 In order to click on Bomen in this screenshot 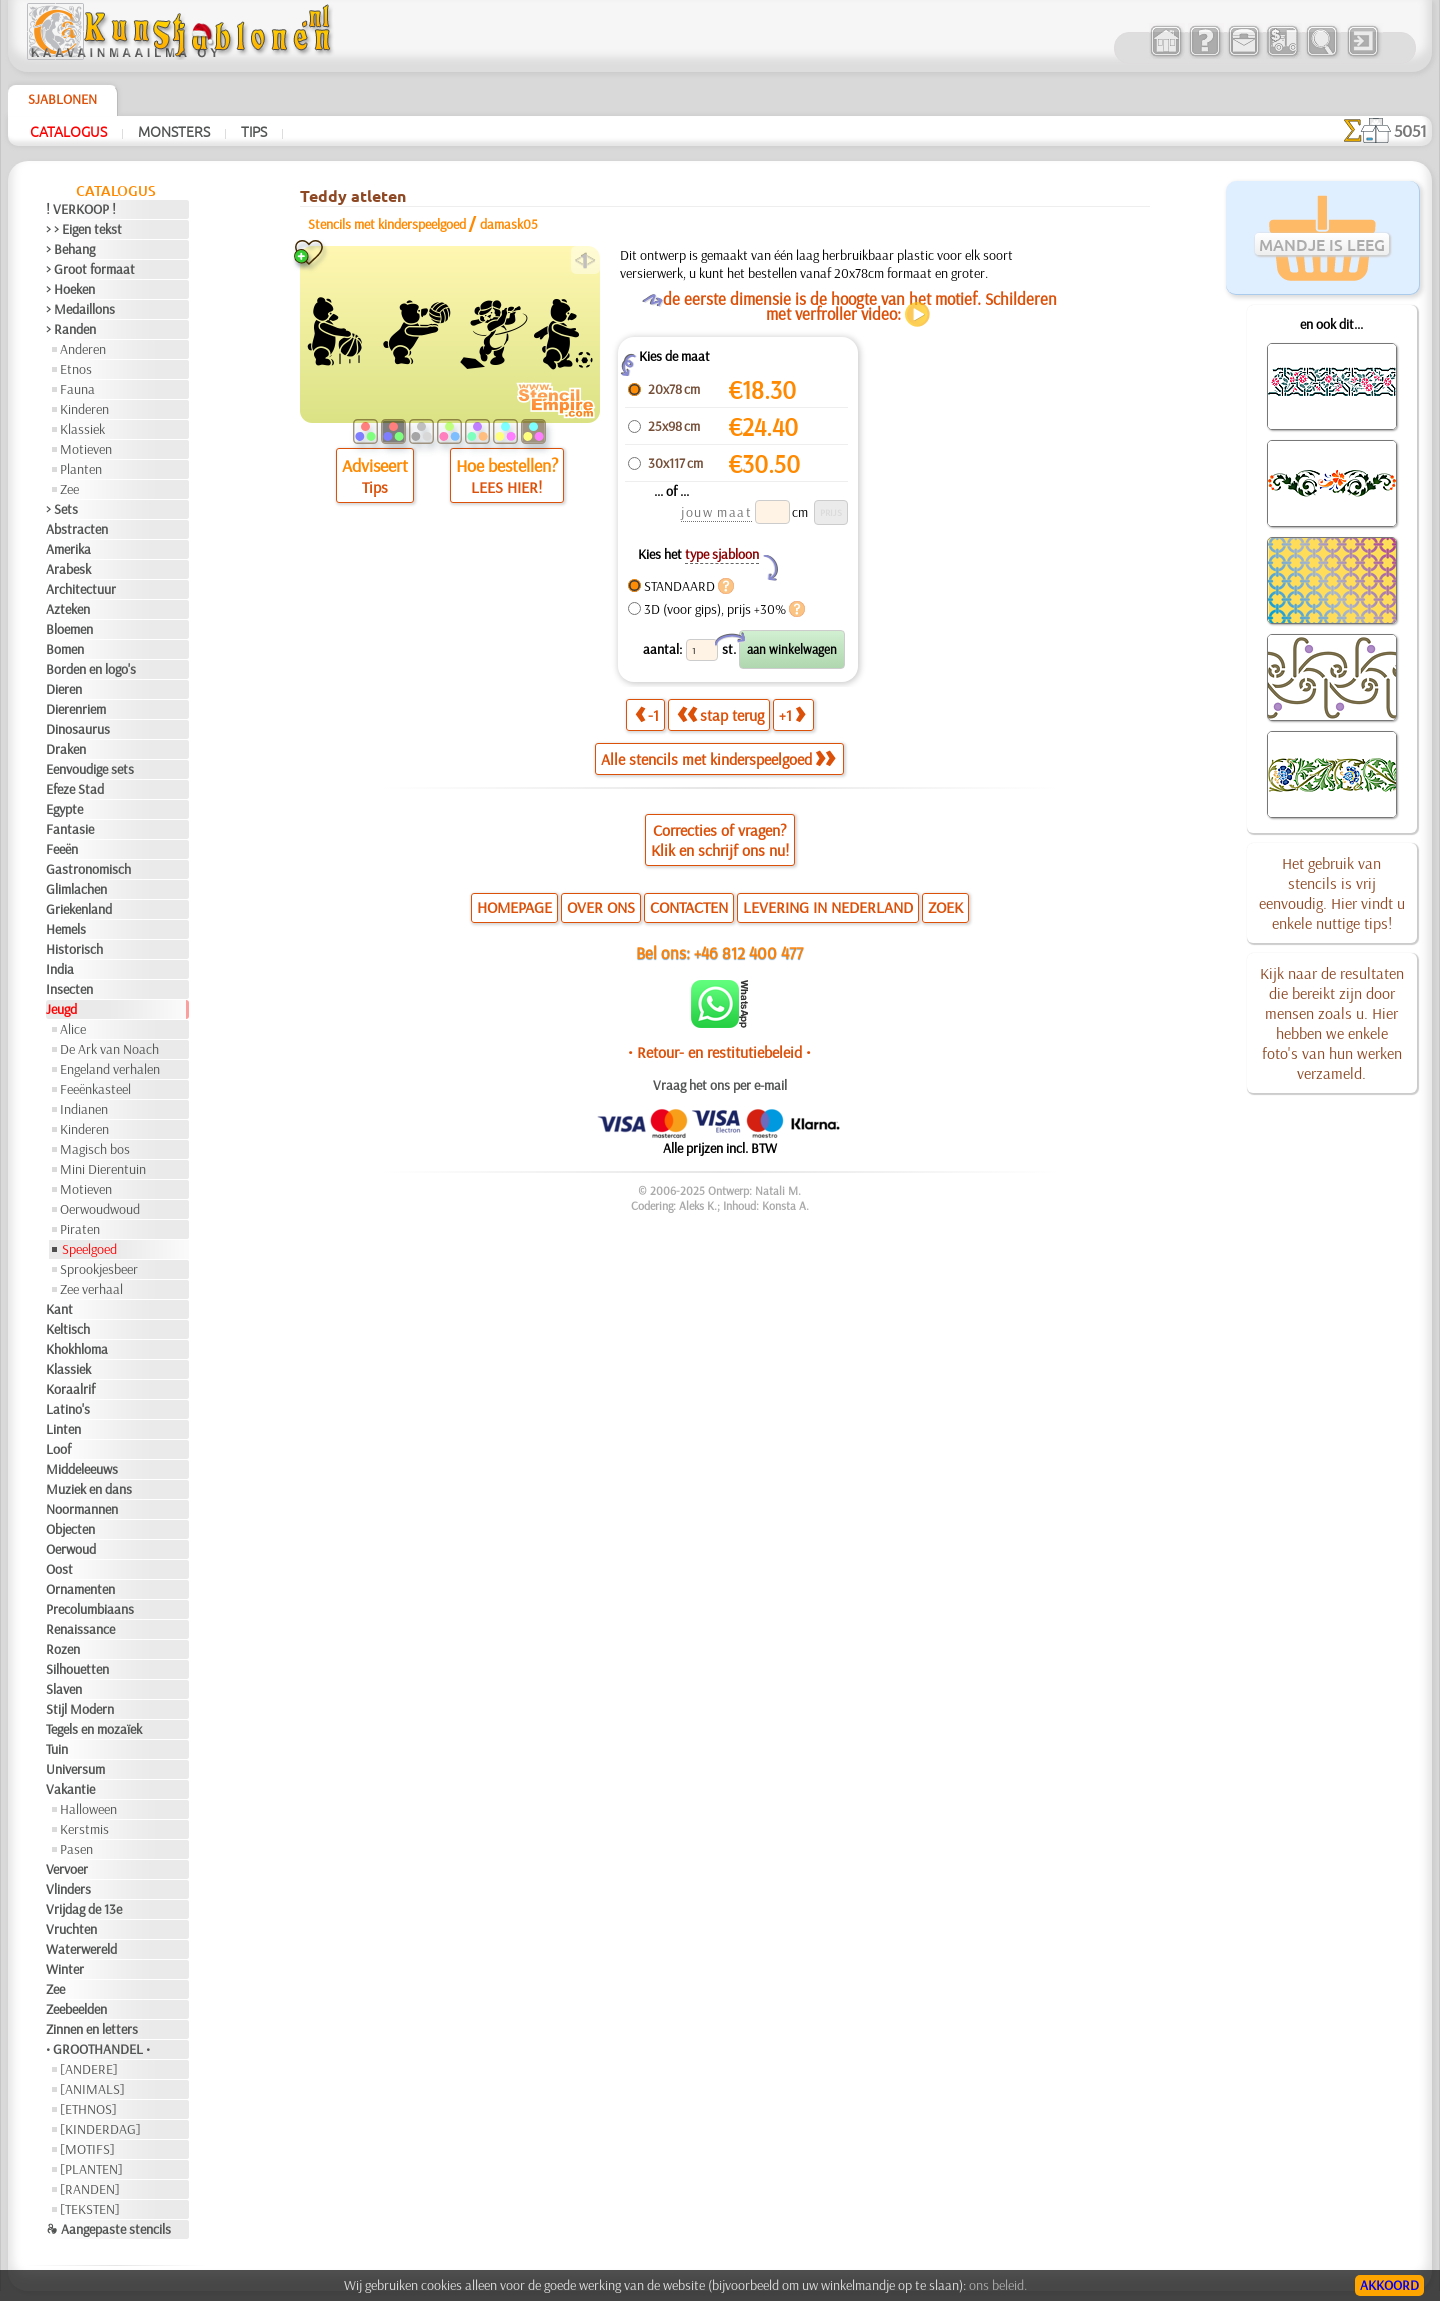, I will do `click(65, 649)`.